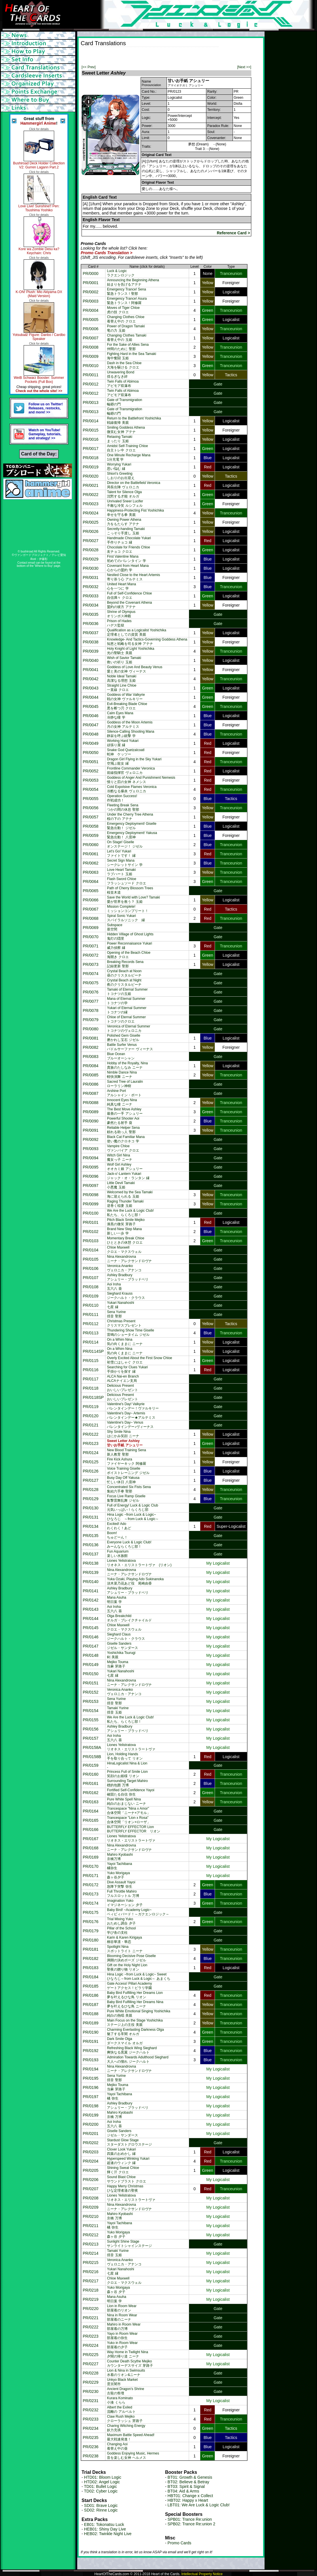 Image resolution: width=317 pixels, height=2576 pixels. I want to click on Trancespace "Nina x Amor"合体空間「ニーナ×アモル」, so click(128, 1810).